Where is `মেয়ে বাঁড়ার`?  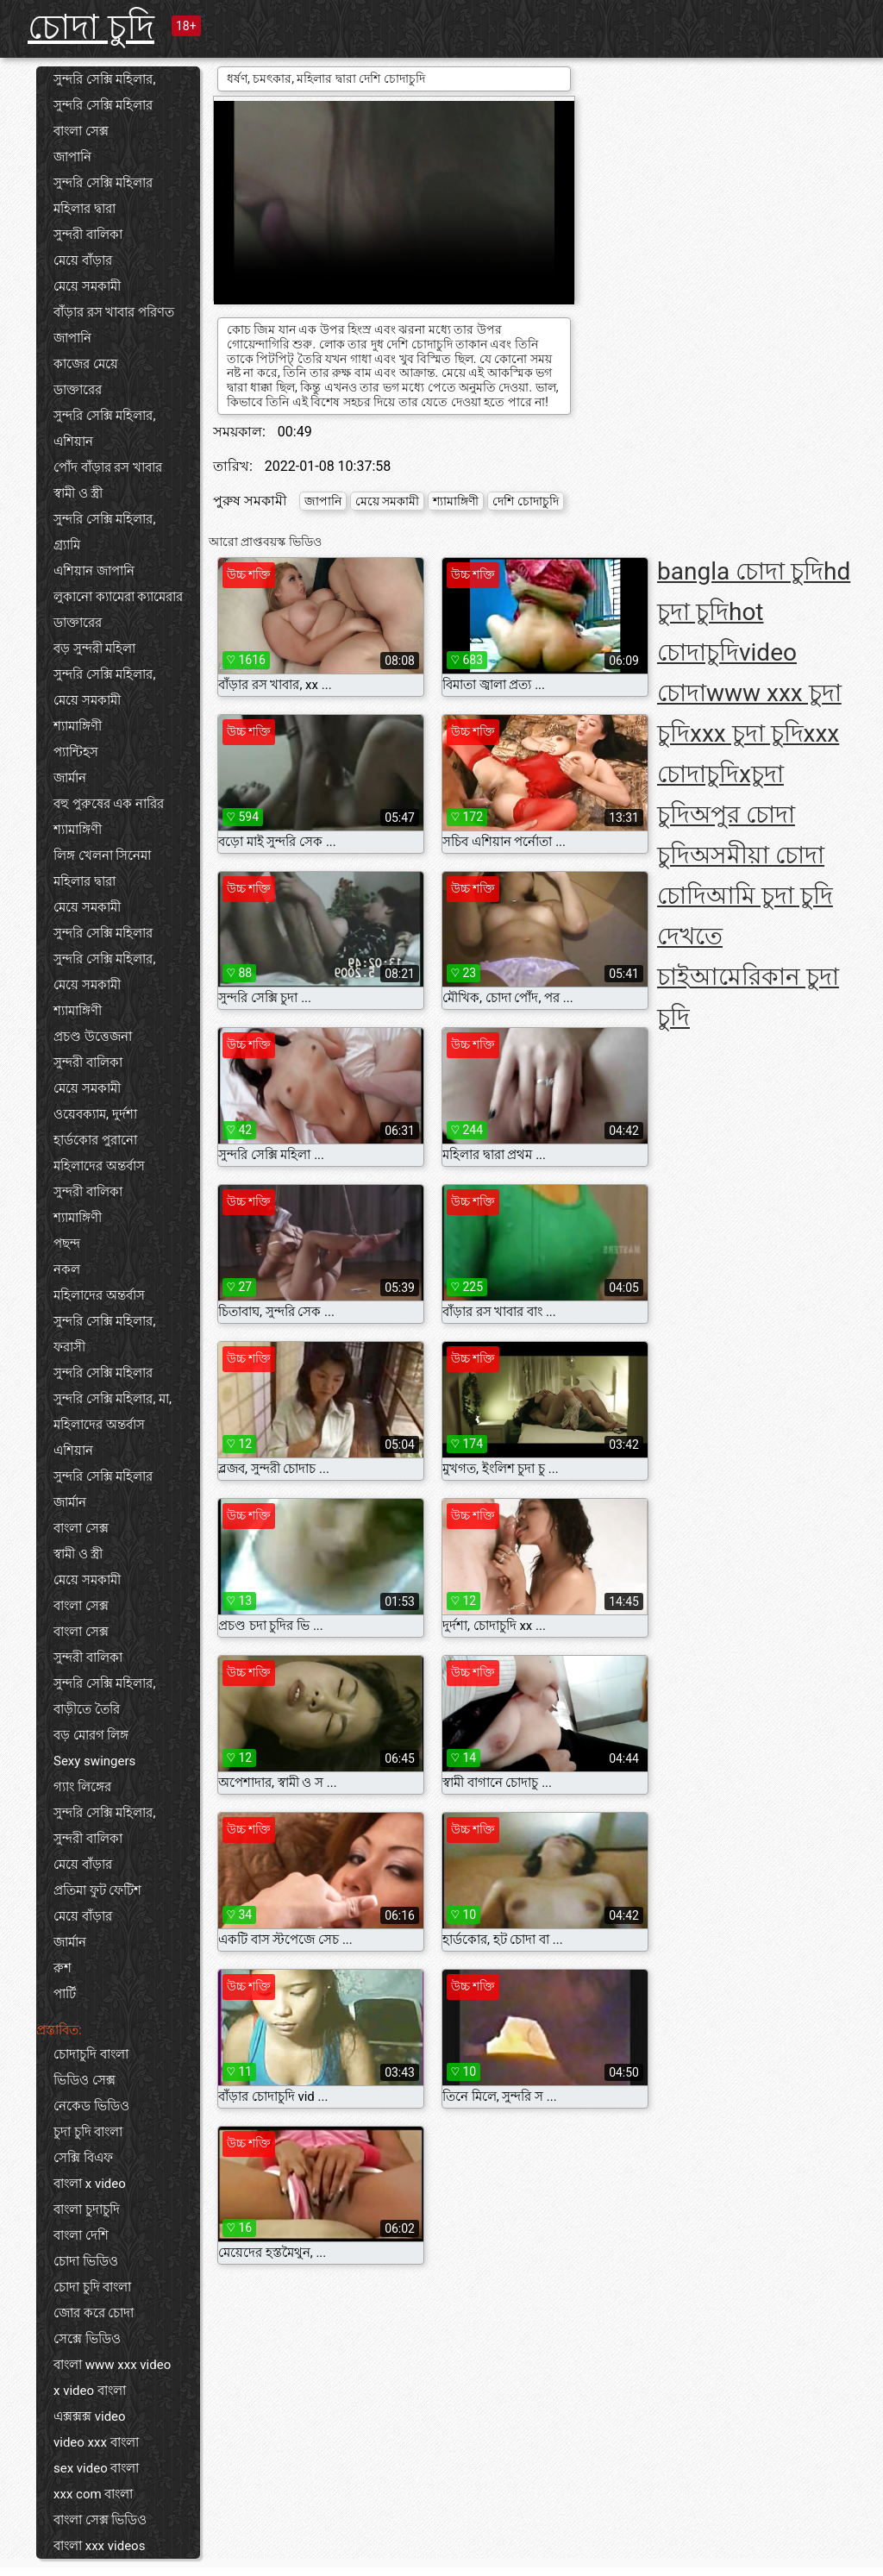 মেয়ে বাঁড়ার is located at coordinates (82, 260).